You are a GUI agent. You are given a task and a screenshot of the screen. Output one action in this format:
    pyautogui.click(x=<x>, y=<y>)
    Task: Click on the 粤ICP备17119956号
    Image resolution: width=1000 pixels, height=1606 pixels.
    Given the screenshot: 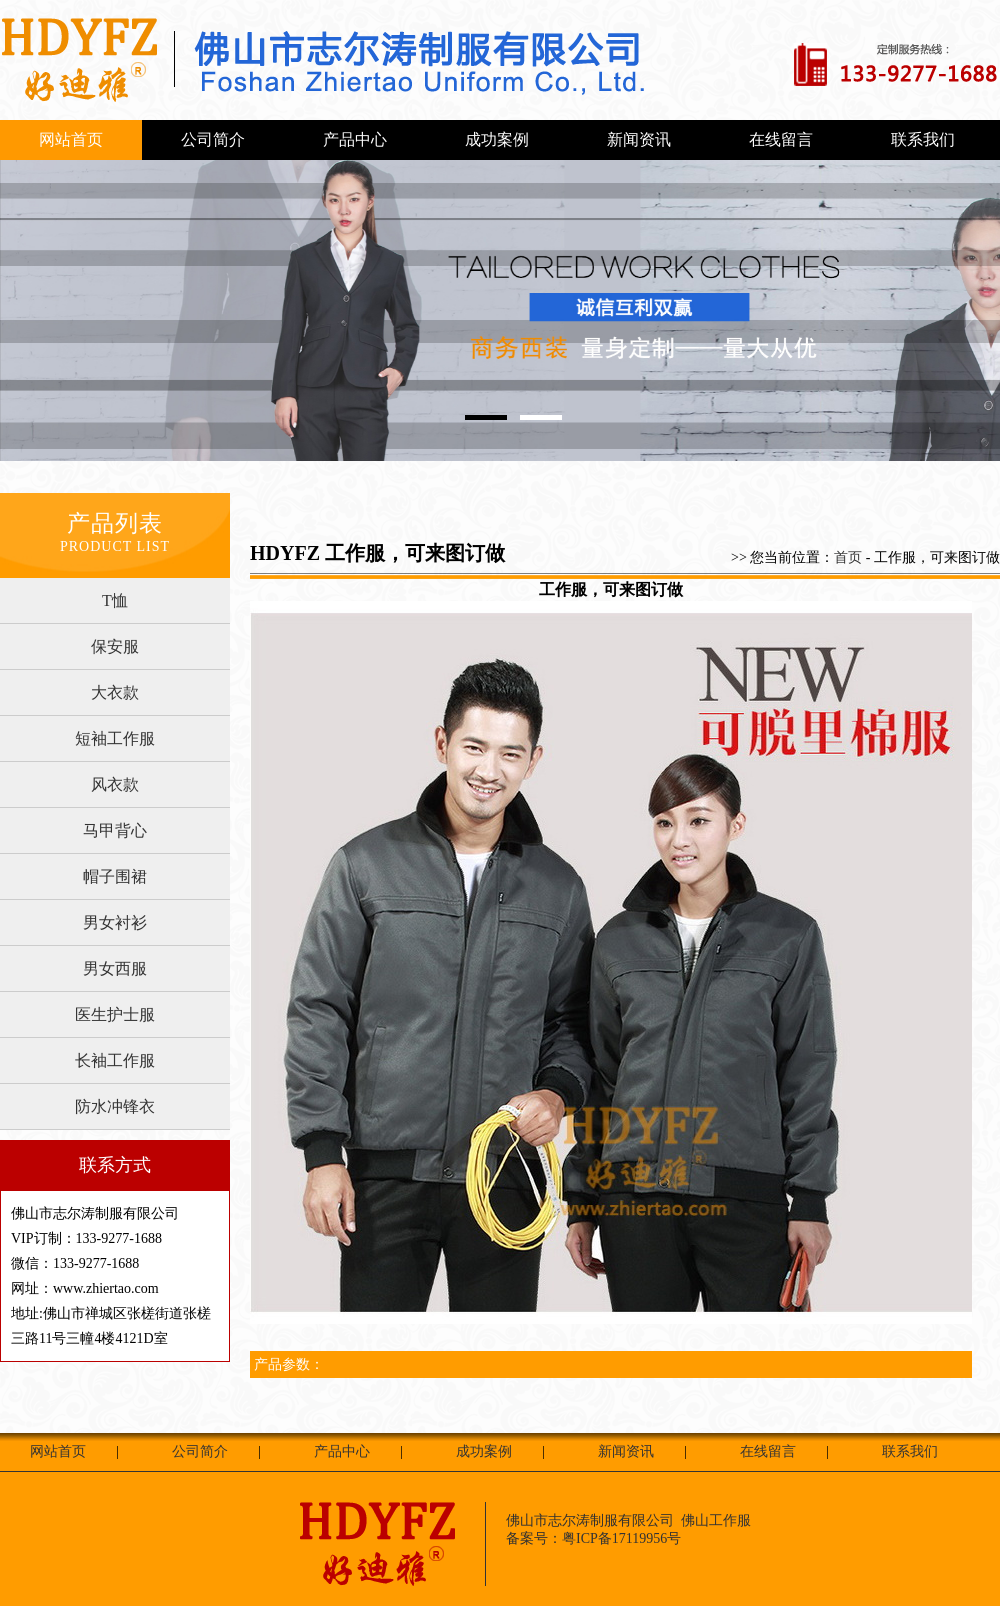 What is the action you would take?
    pyautogui.click(x=621, y=1538)
    